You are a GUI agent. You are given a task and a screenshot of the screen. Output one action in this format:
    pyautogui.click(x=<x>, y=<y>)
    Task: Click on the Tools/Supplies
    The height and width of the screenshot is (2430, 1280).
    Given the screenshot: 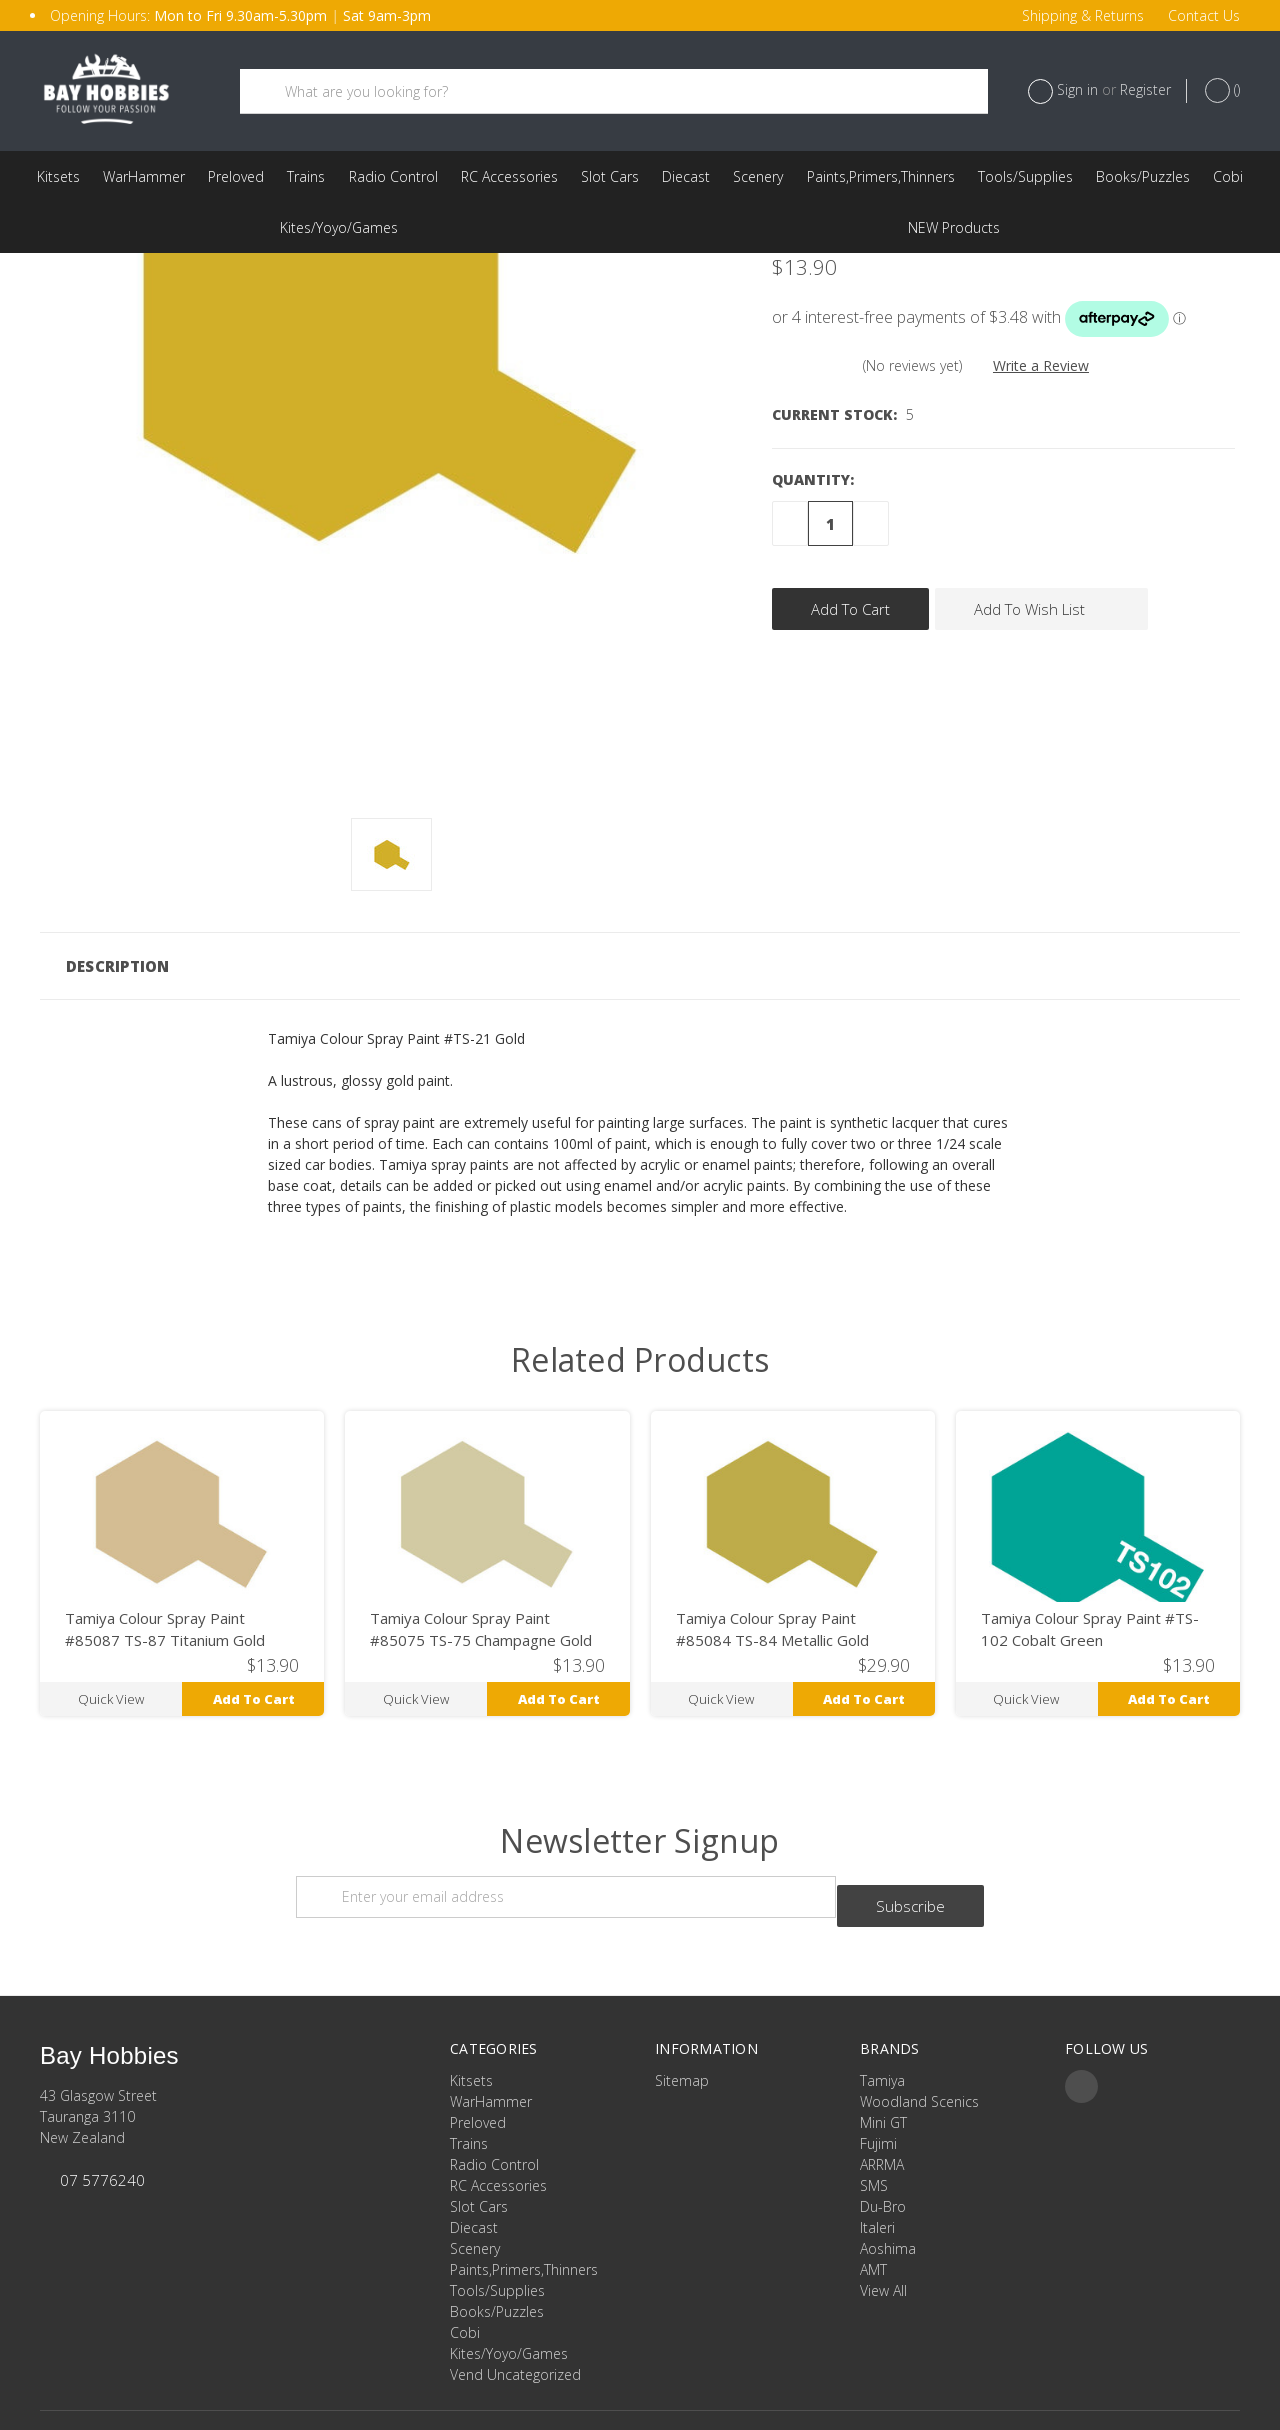 What is the action you would take?
    pyautogui.click(x=1025, y=176)
    